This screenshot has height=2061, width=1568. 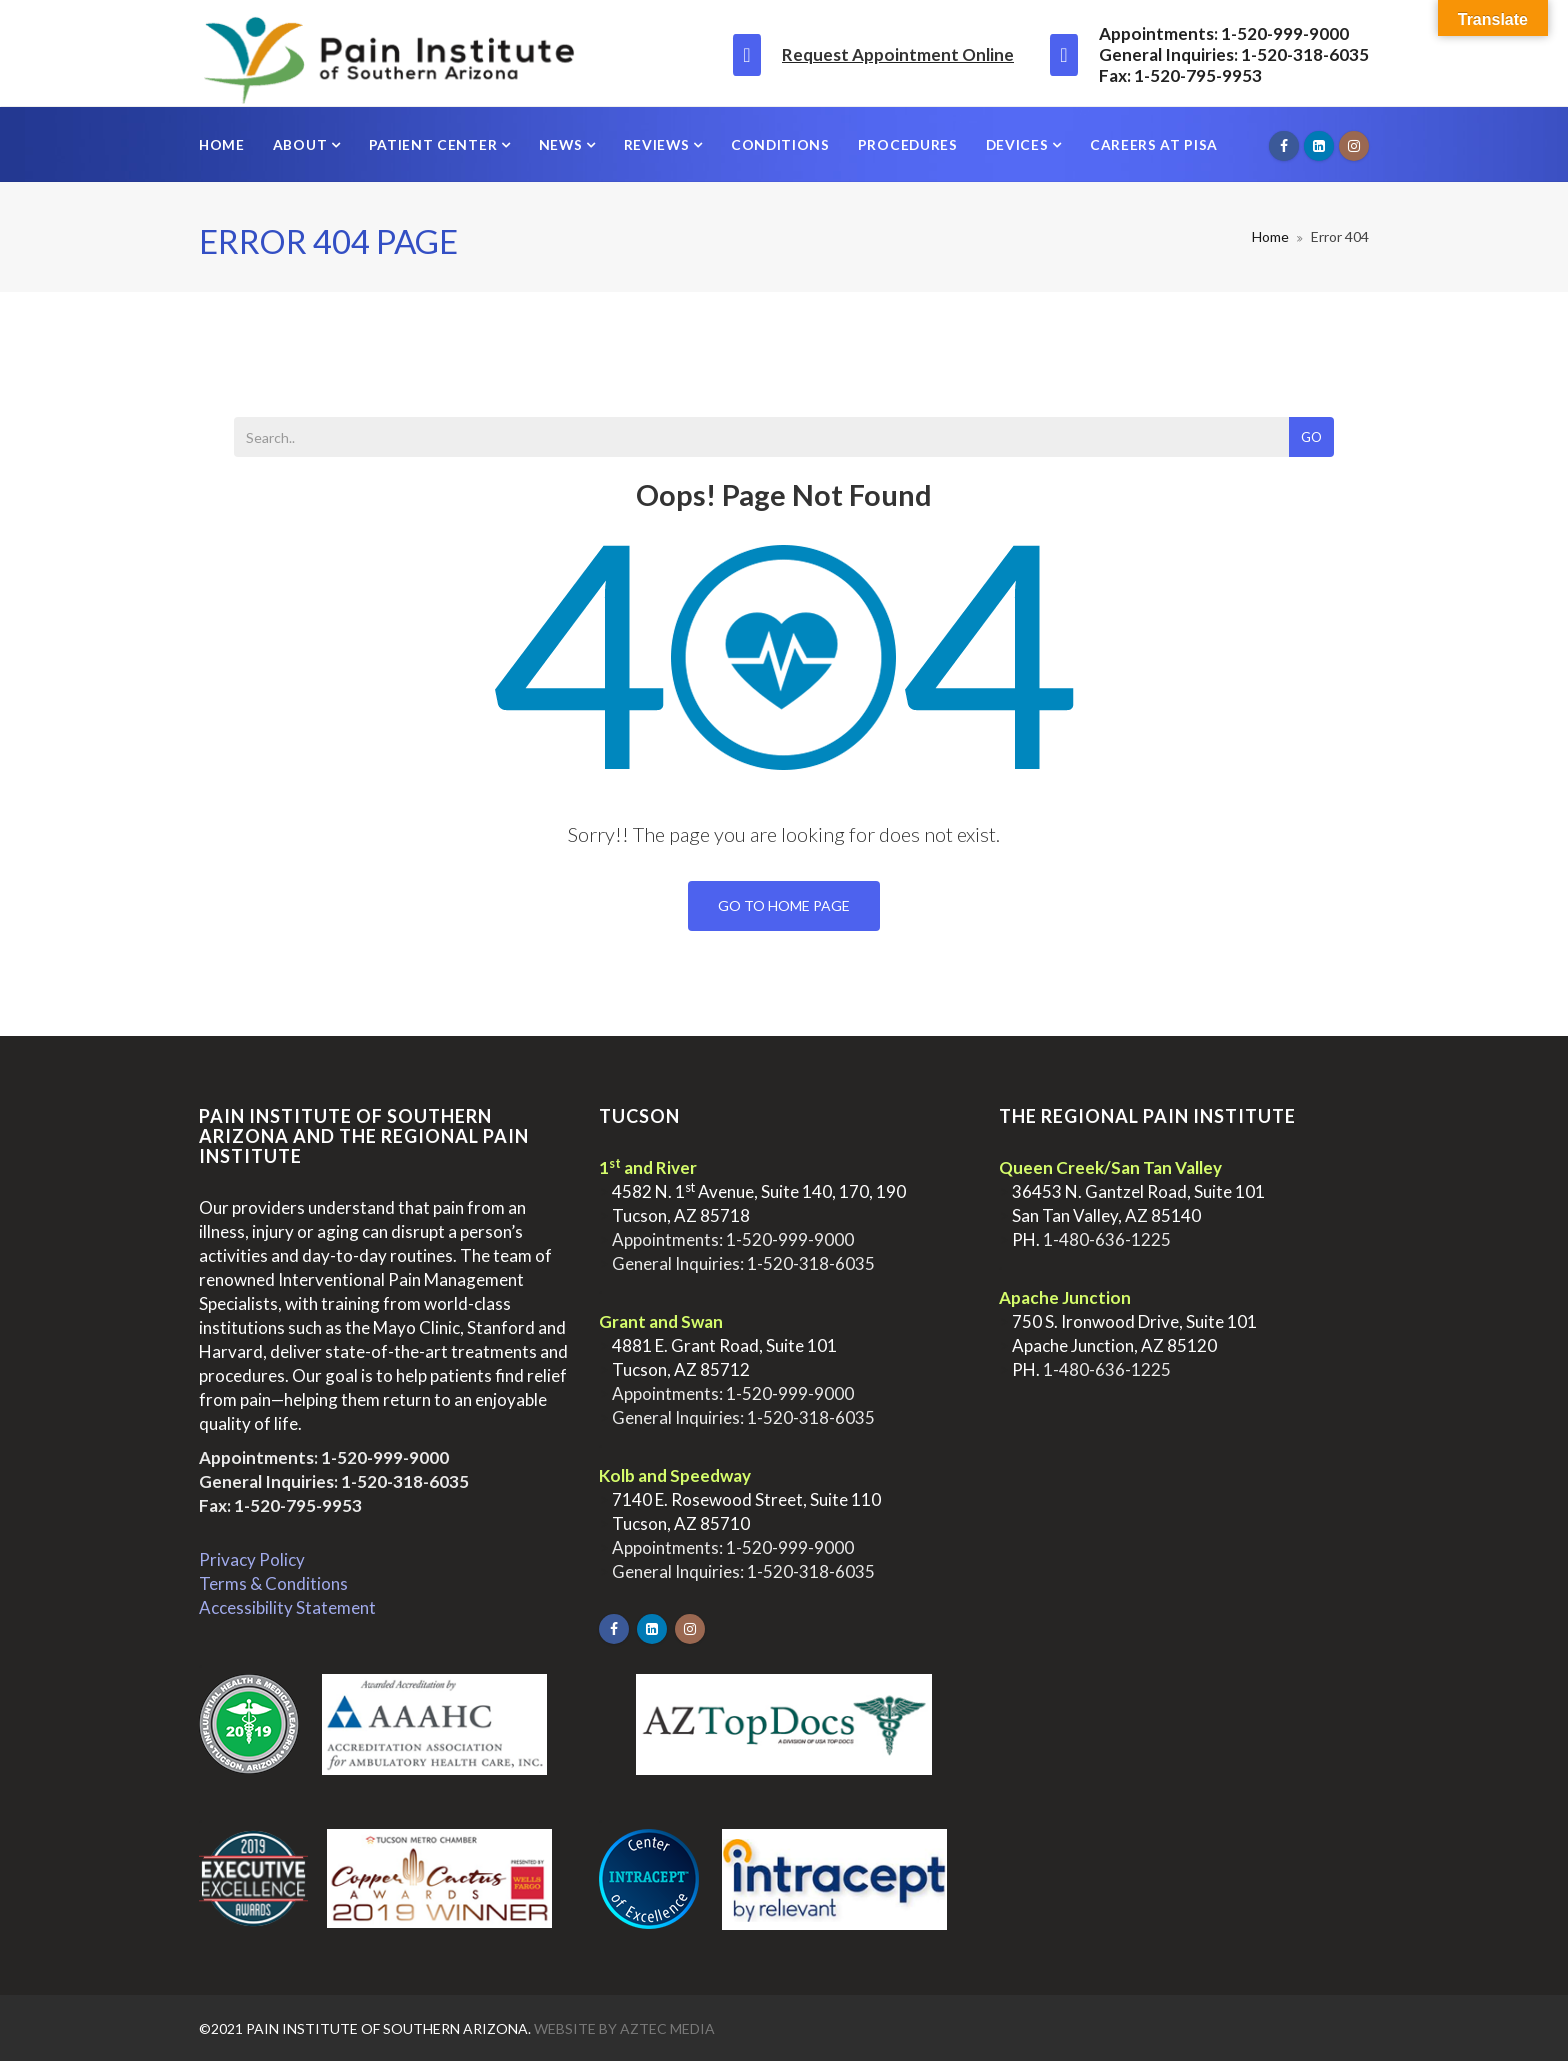 What do you see at coordinates (562, 144) in the screenshot?
I see `News` at bounding box center [562, 144].